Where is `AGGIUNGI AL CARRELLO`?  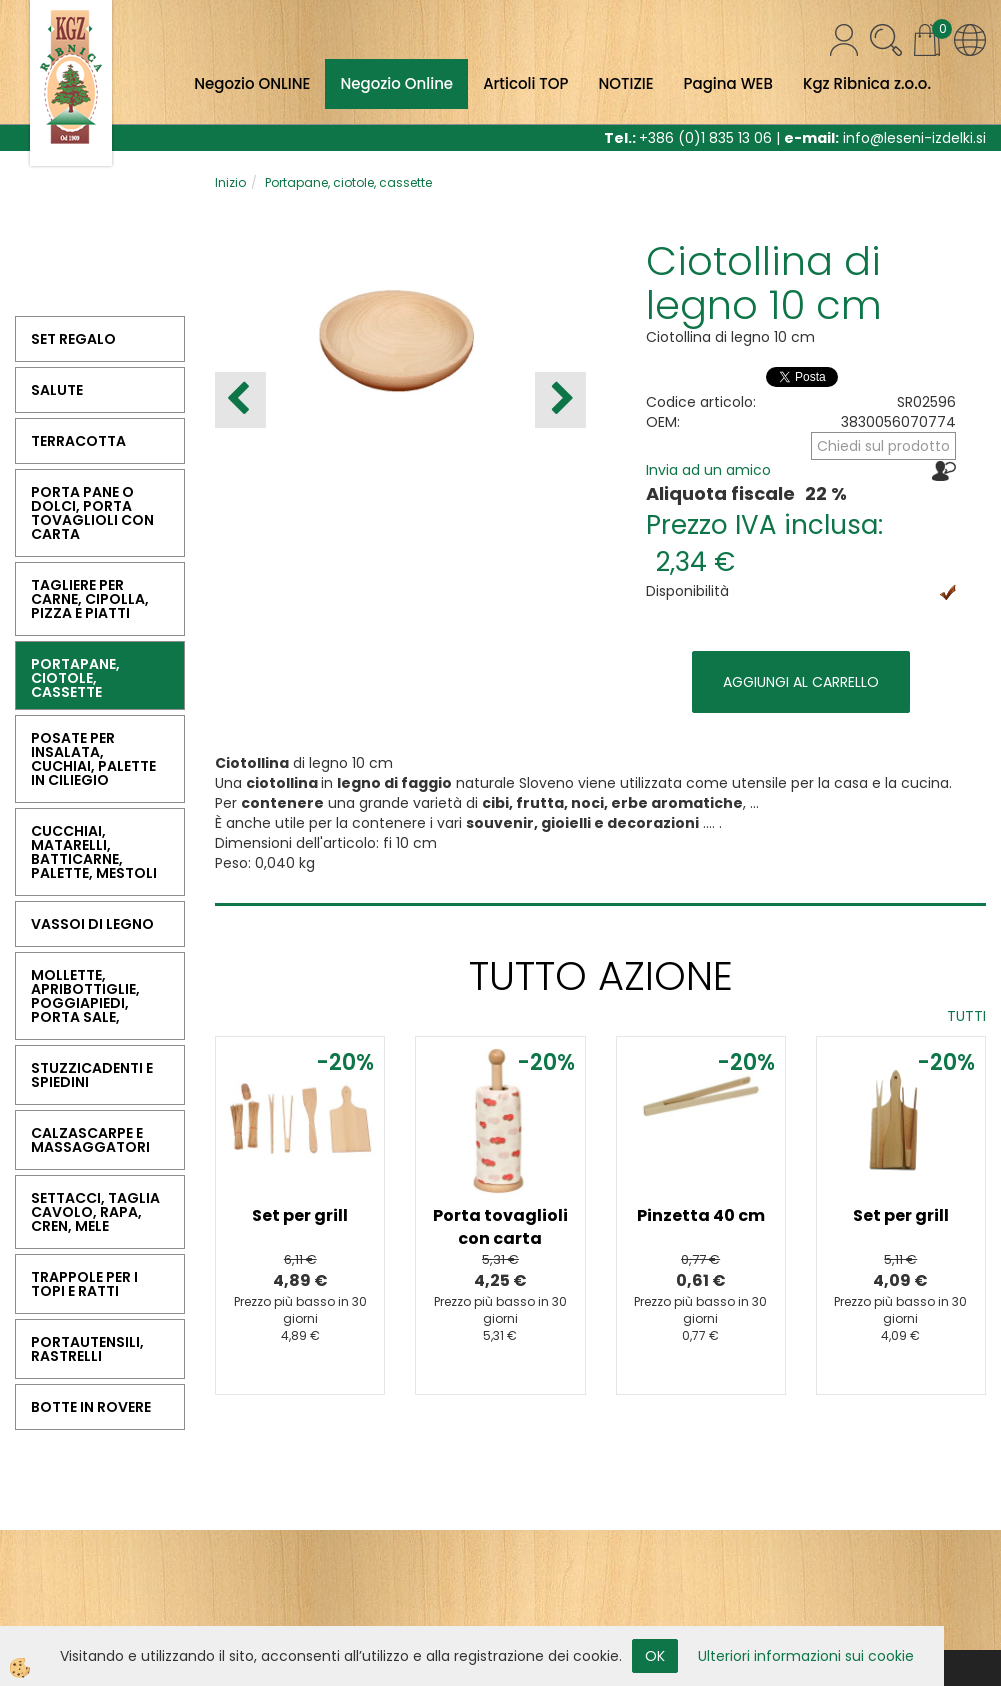
AGGIUNGI AL CARRELLO is located at coordinates (801, 682).